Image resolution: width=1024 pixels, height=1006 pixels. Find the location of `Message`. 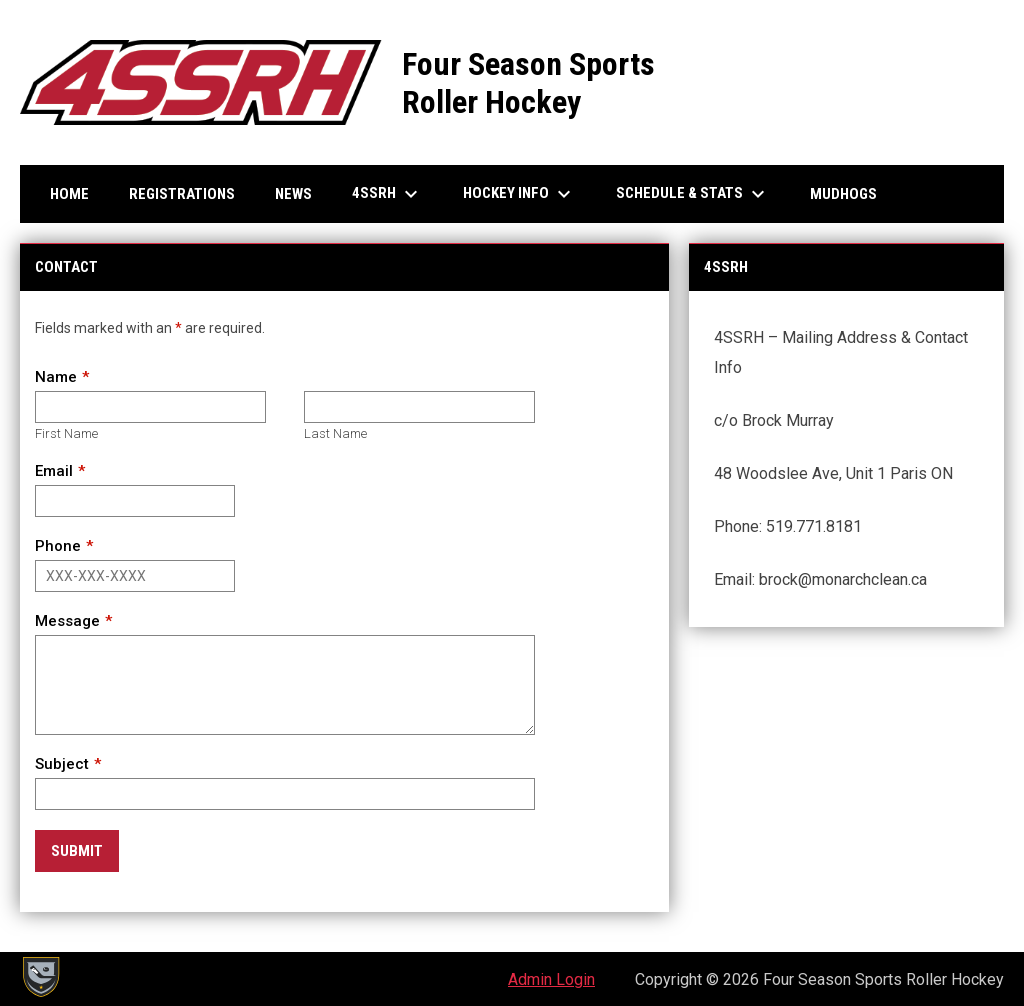

Message is located at coordinates (67, 621).